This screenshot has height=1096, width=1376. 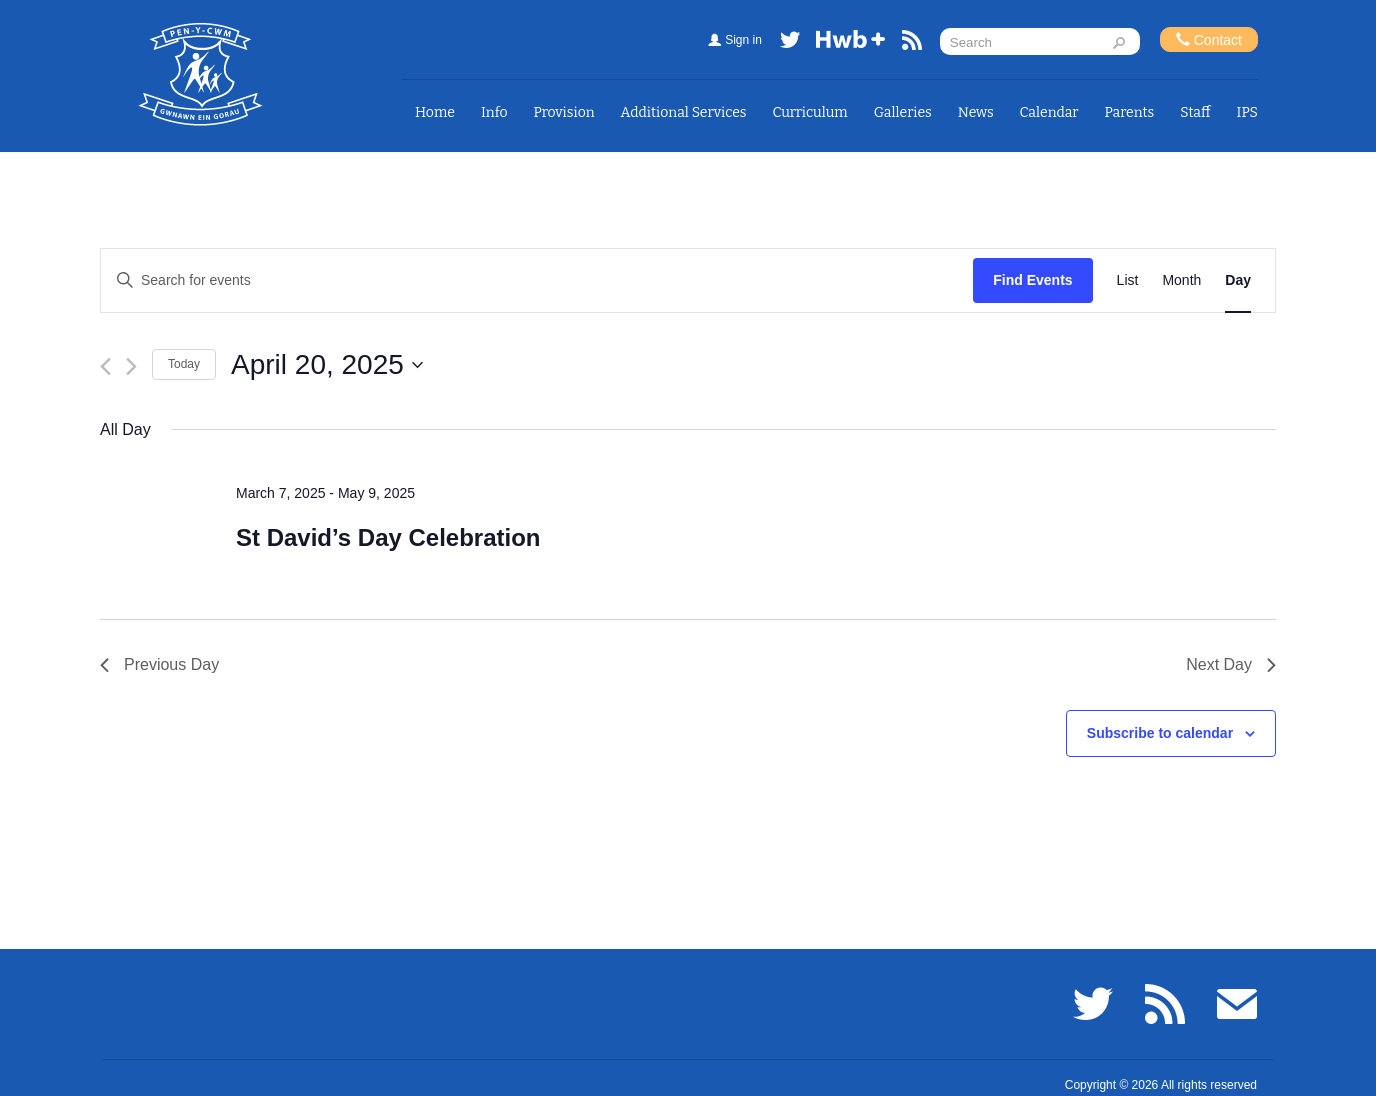 I want to click on Subscribe to calendar, so click(x=1160, y=733).